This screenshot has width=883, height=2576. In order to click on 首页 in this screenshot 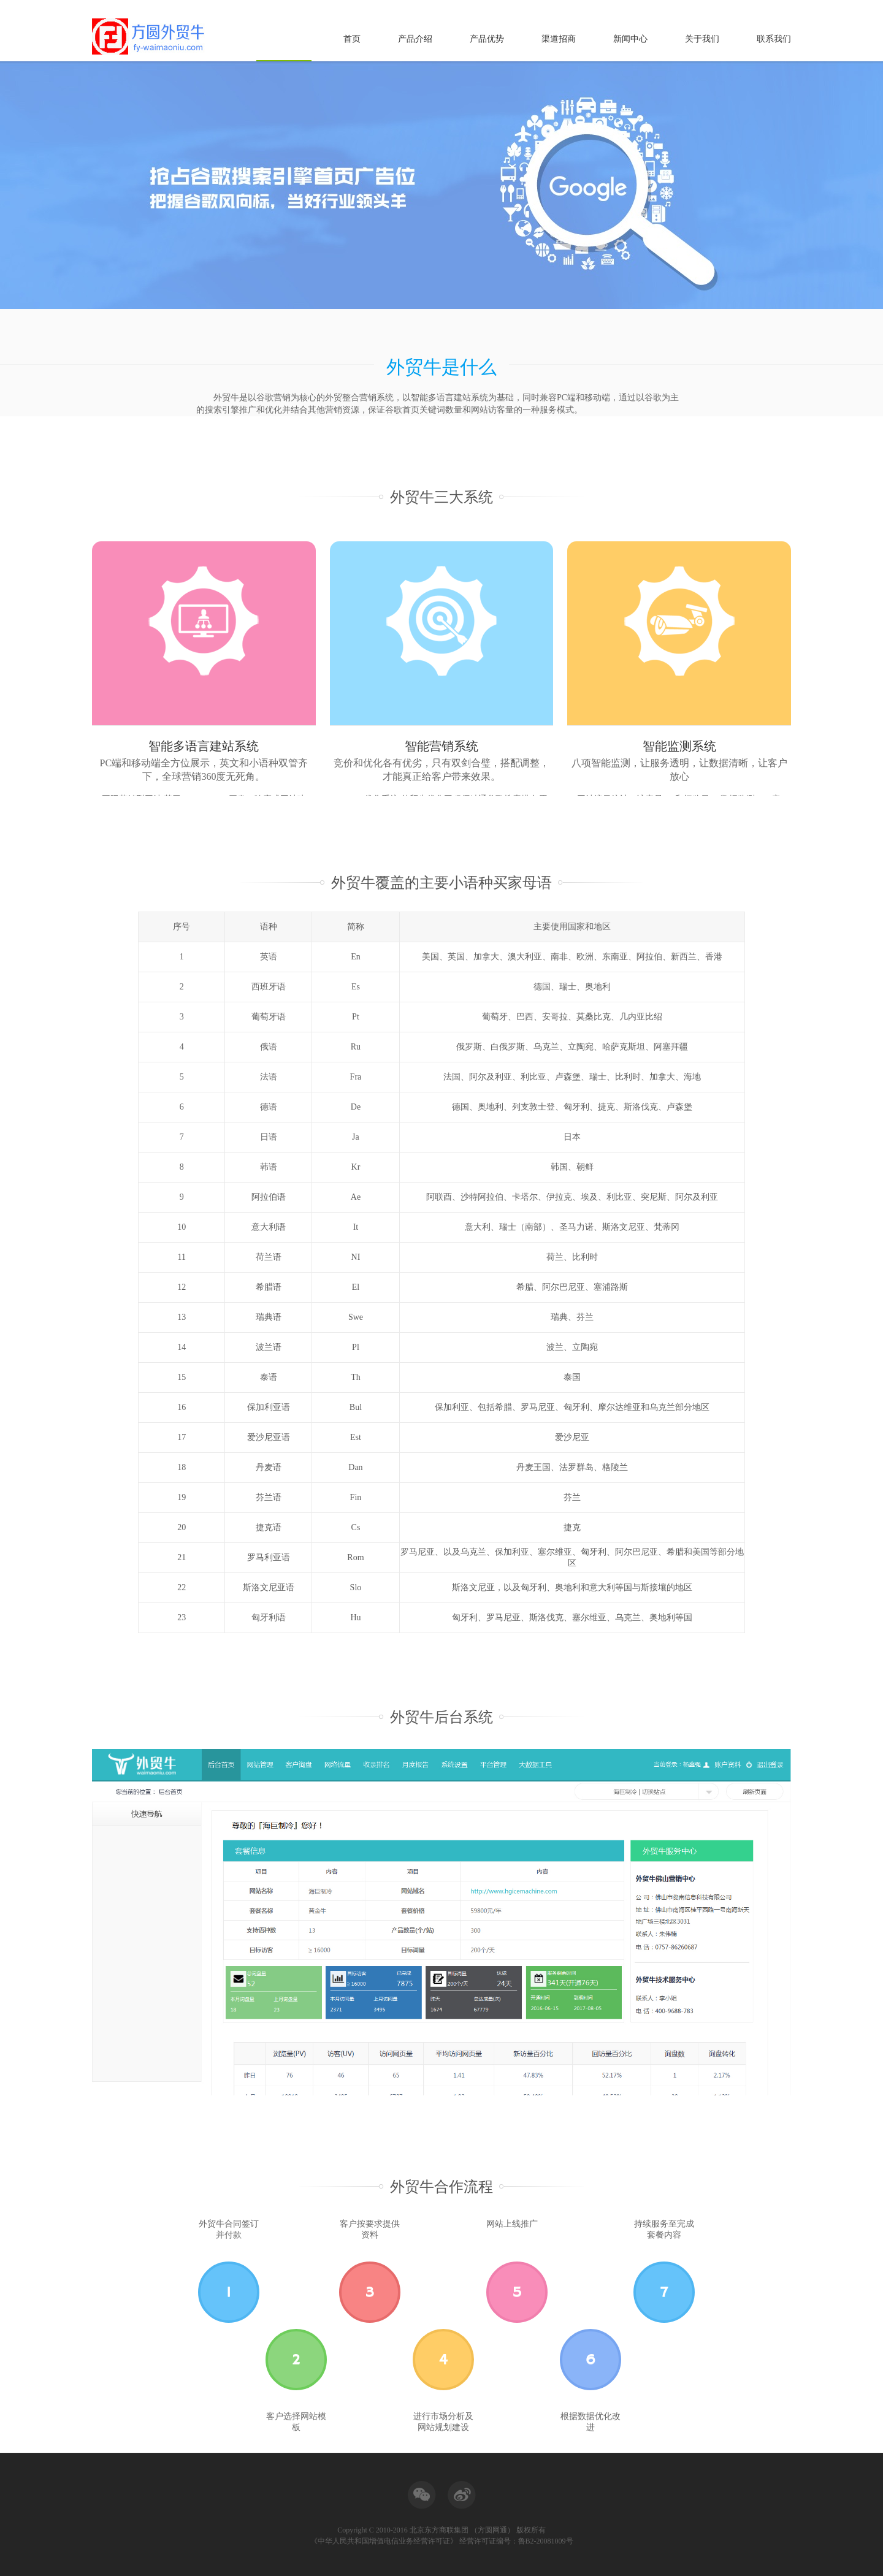, I will do `click(352, 38)`.